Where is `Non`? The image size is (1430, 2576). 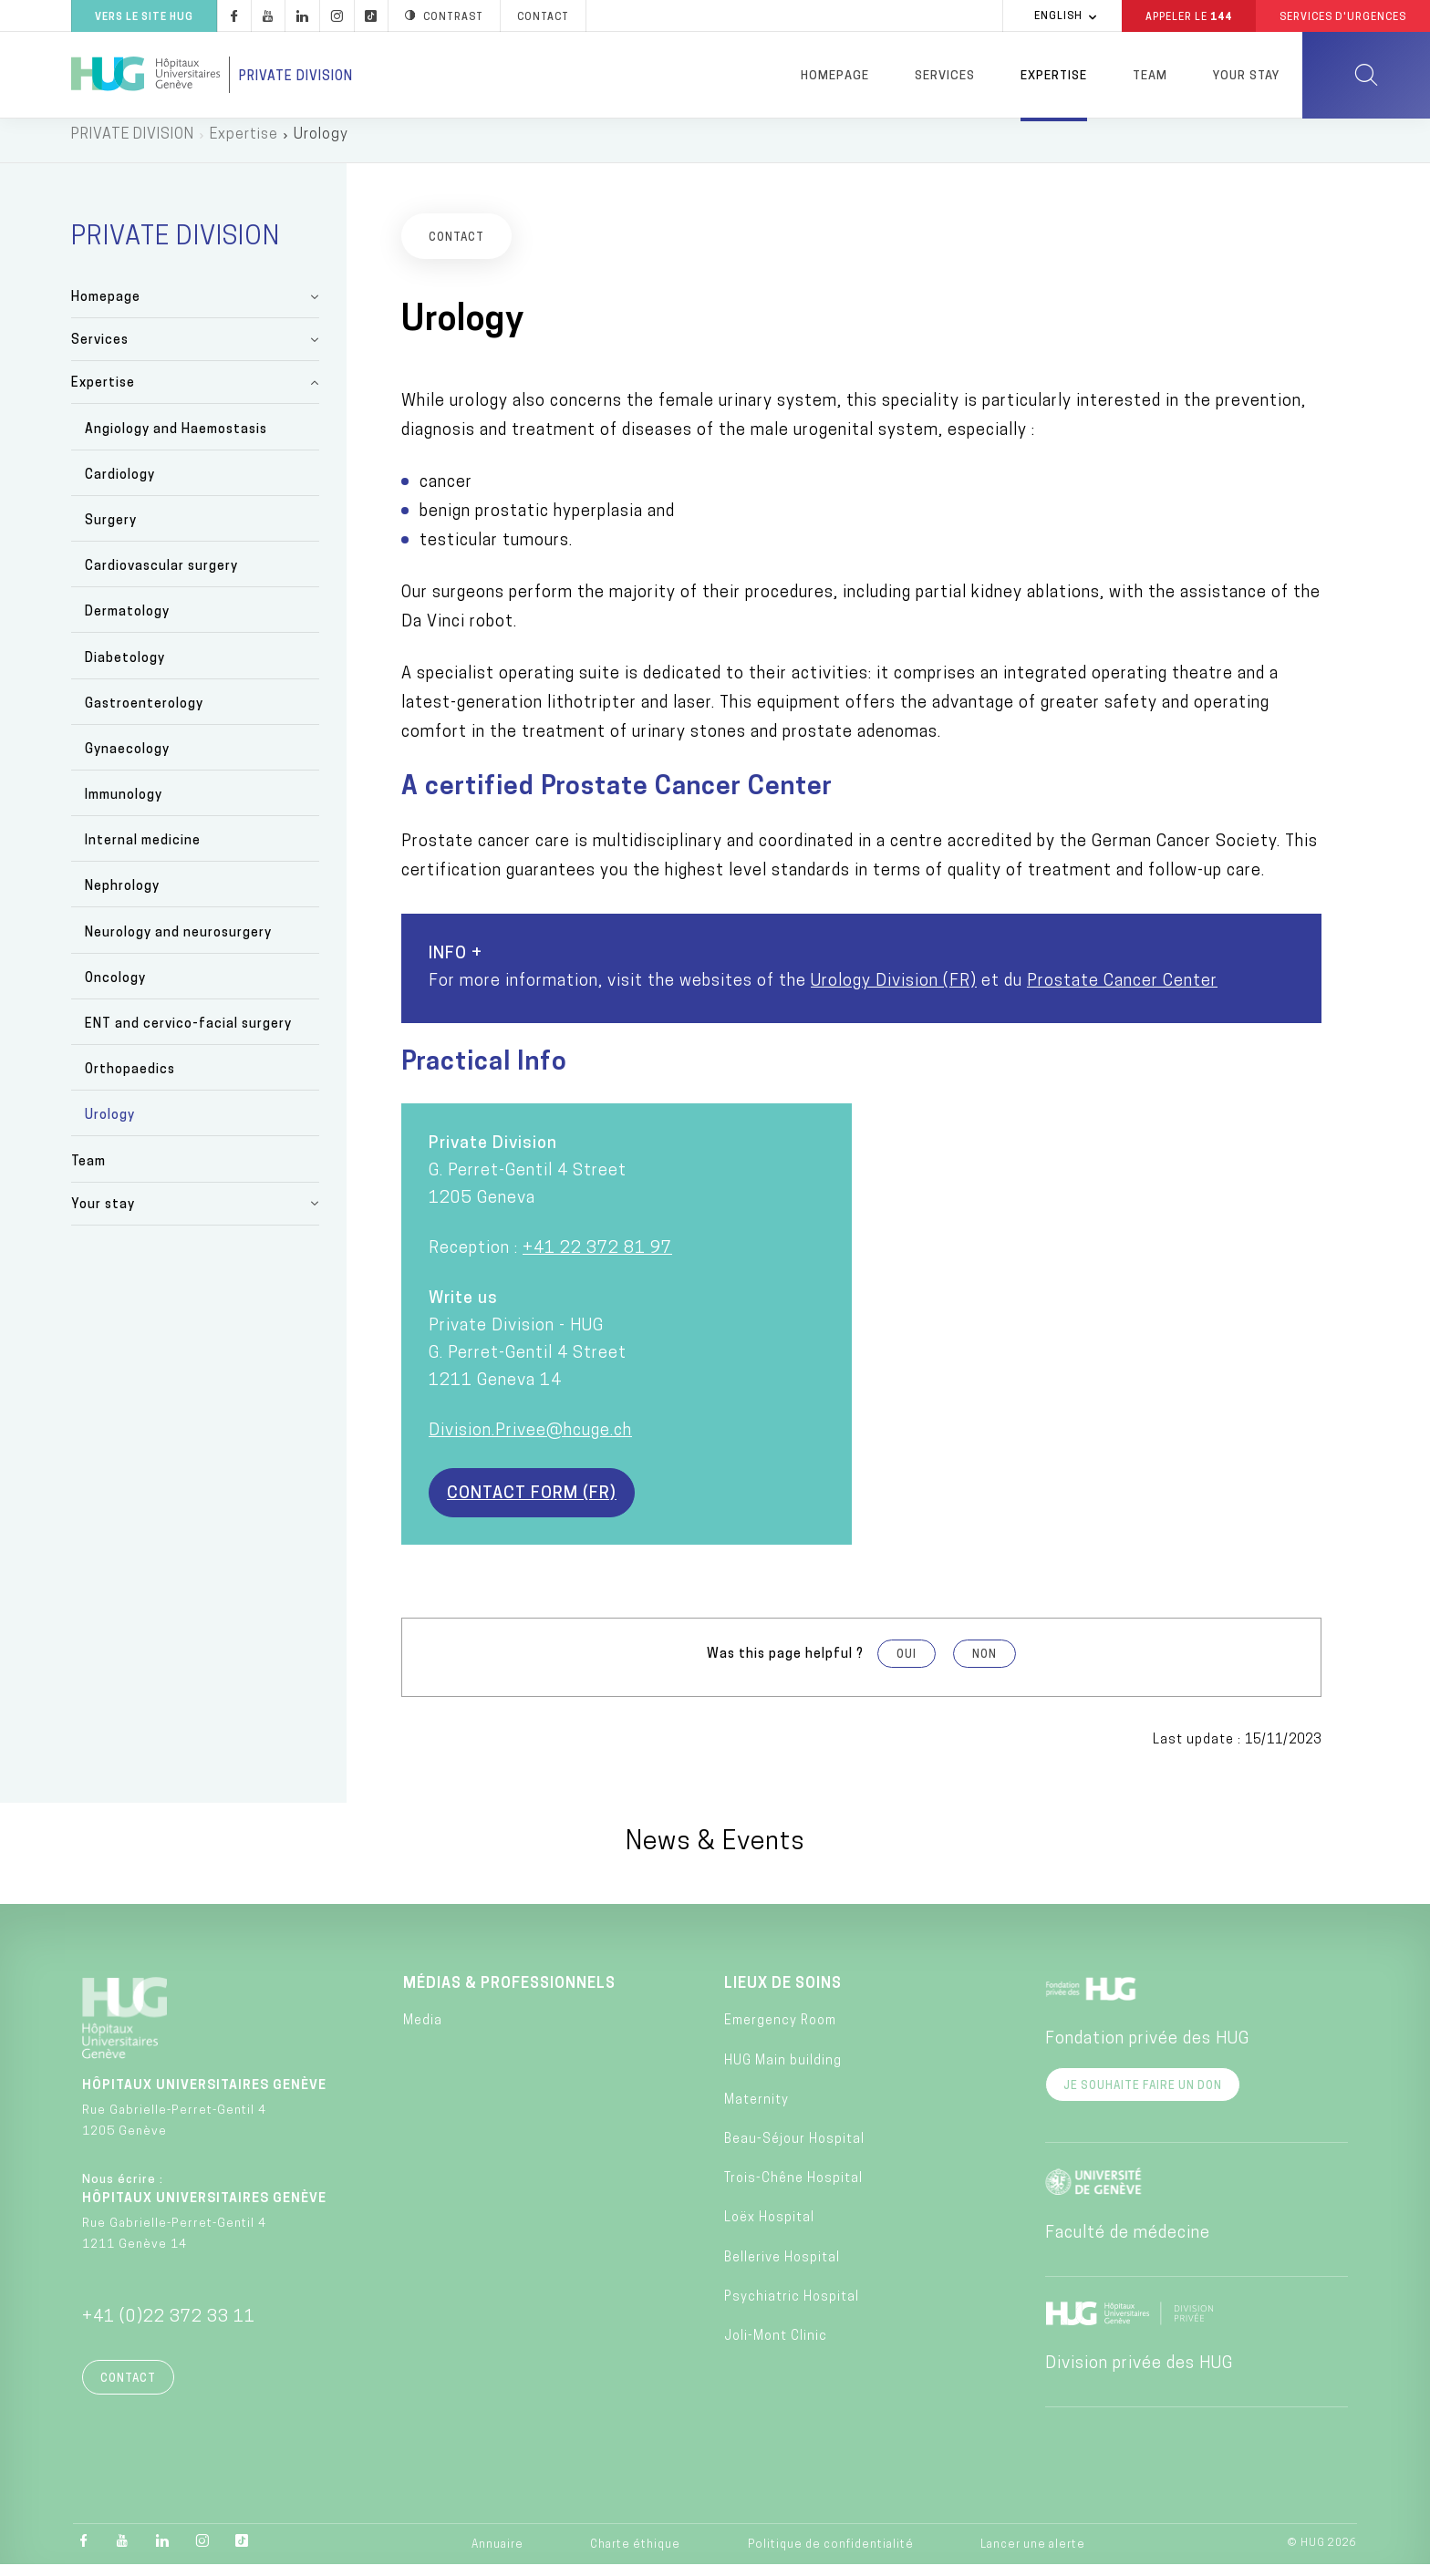
Non is located at coordinates (984, 1665).